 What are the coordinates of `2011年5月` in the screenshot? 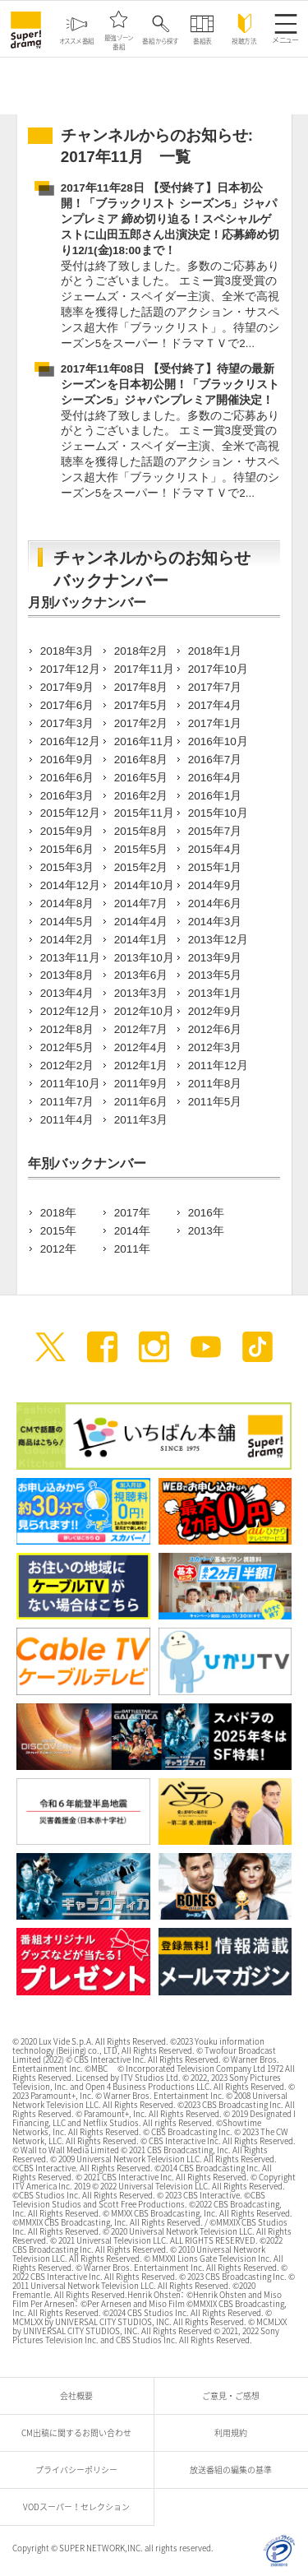 It's located at (215, 1102).